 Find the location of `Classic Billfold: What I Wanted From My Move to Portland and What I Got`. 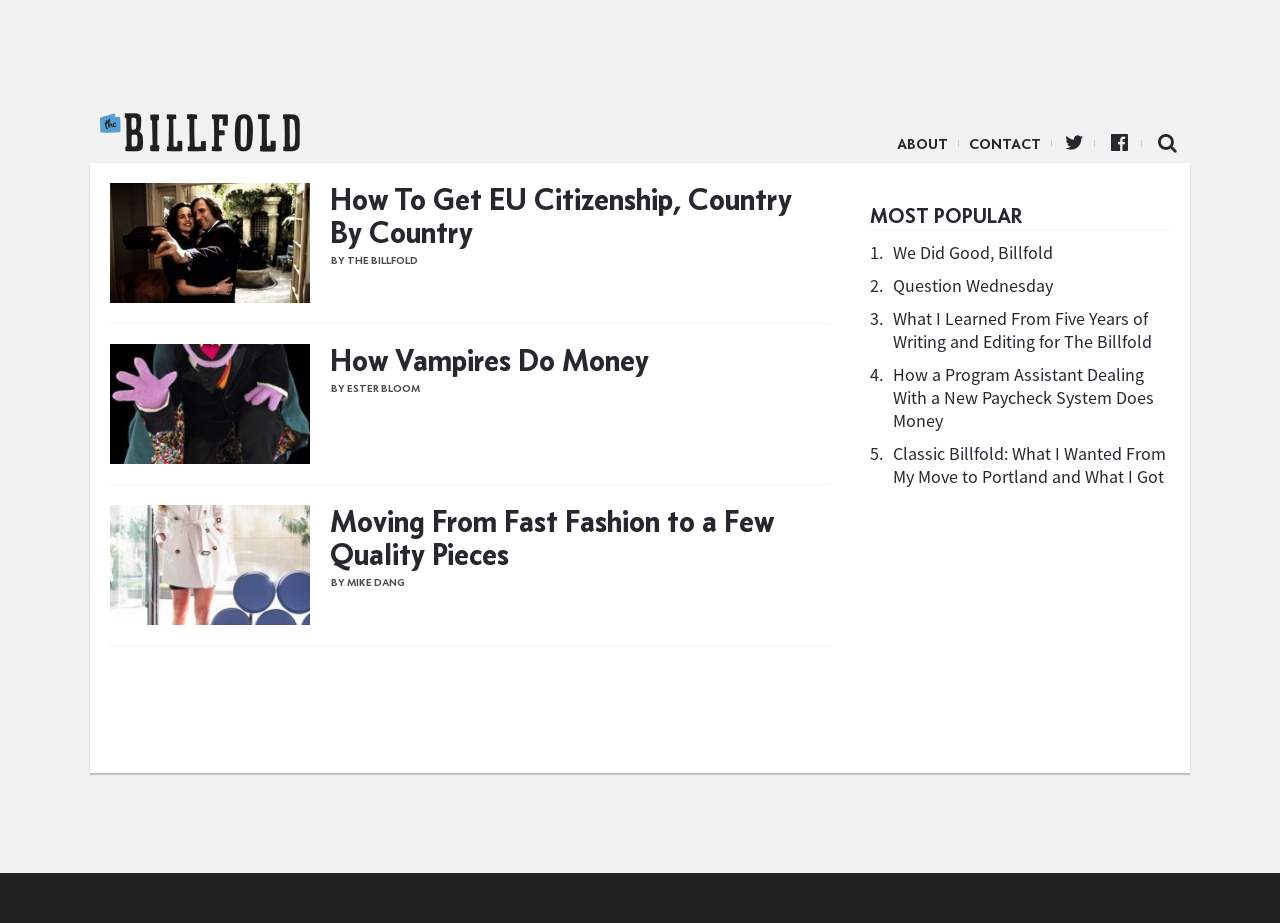

Classic Billfold: What I Wanted From My Move to Portland and What I Got is located at coordinates (1029, 465).